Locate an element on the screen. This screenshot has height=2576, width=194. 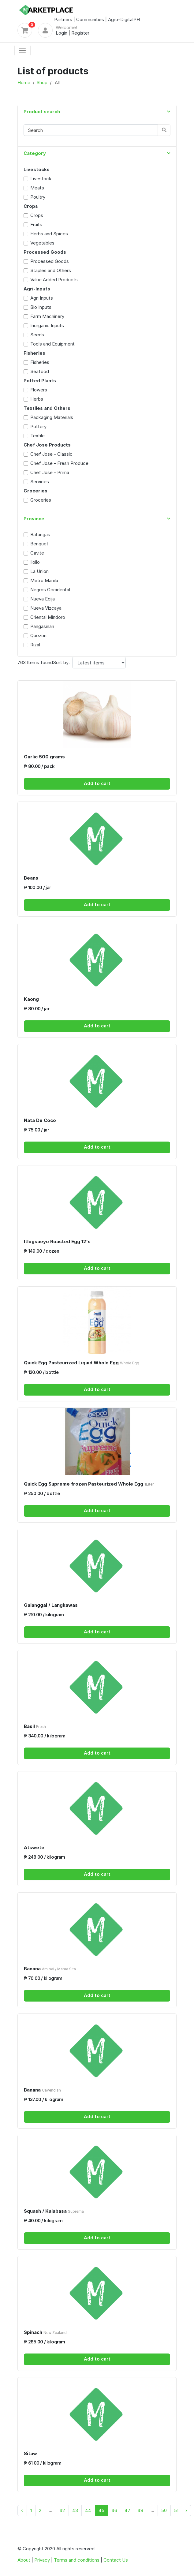
About is located at coordinates (23, 2560).